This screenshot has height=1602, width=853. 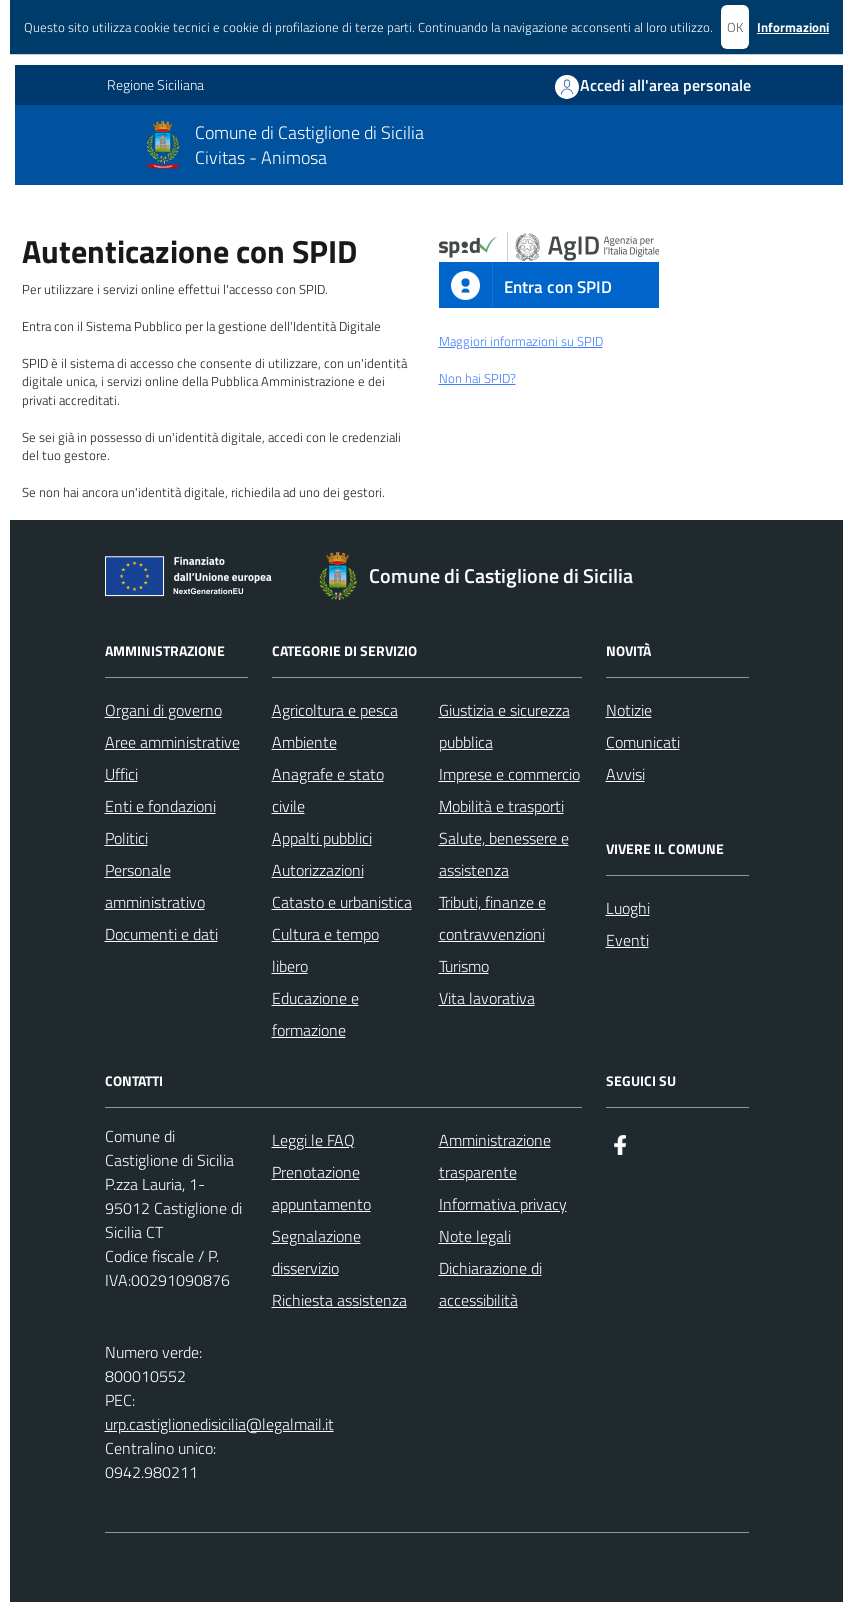 What do you see at coordinates (121, 774) in the screenshot?
I see `Uffici` at bounding box center [121, 774].